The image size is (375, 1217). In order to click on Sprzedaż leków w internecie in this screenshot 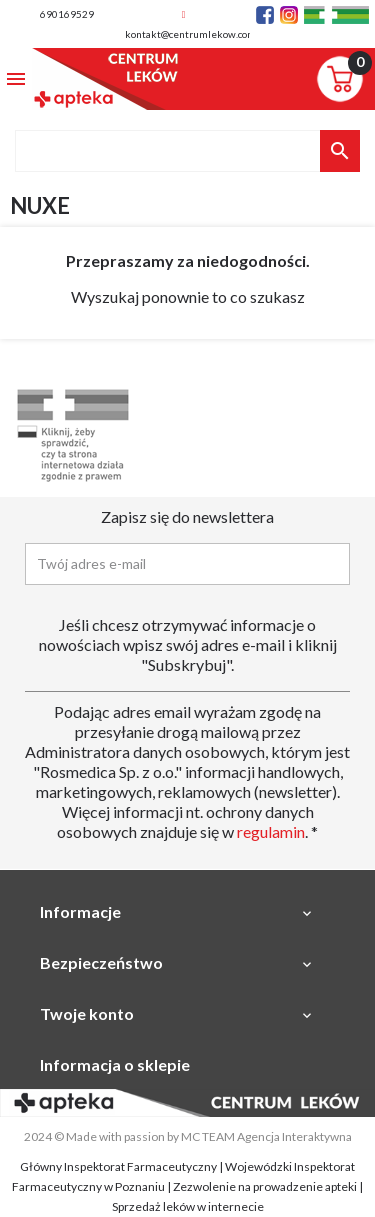, I will do `click(188, 1206)`.